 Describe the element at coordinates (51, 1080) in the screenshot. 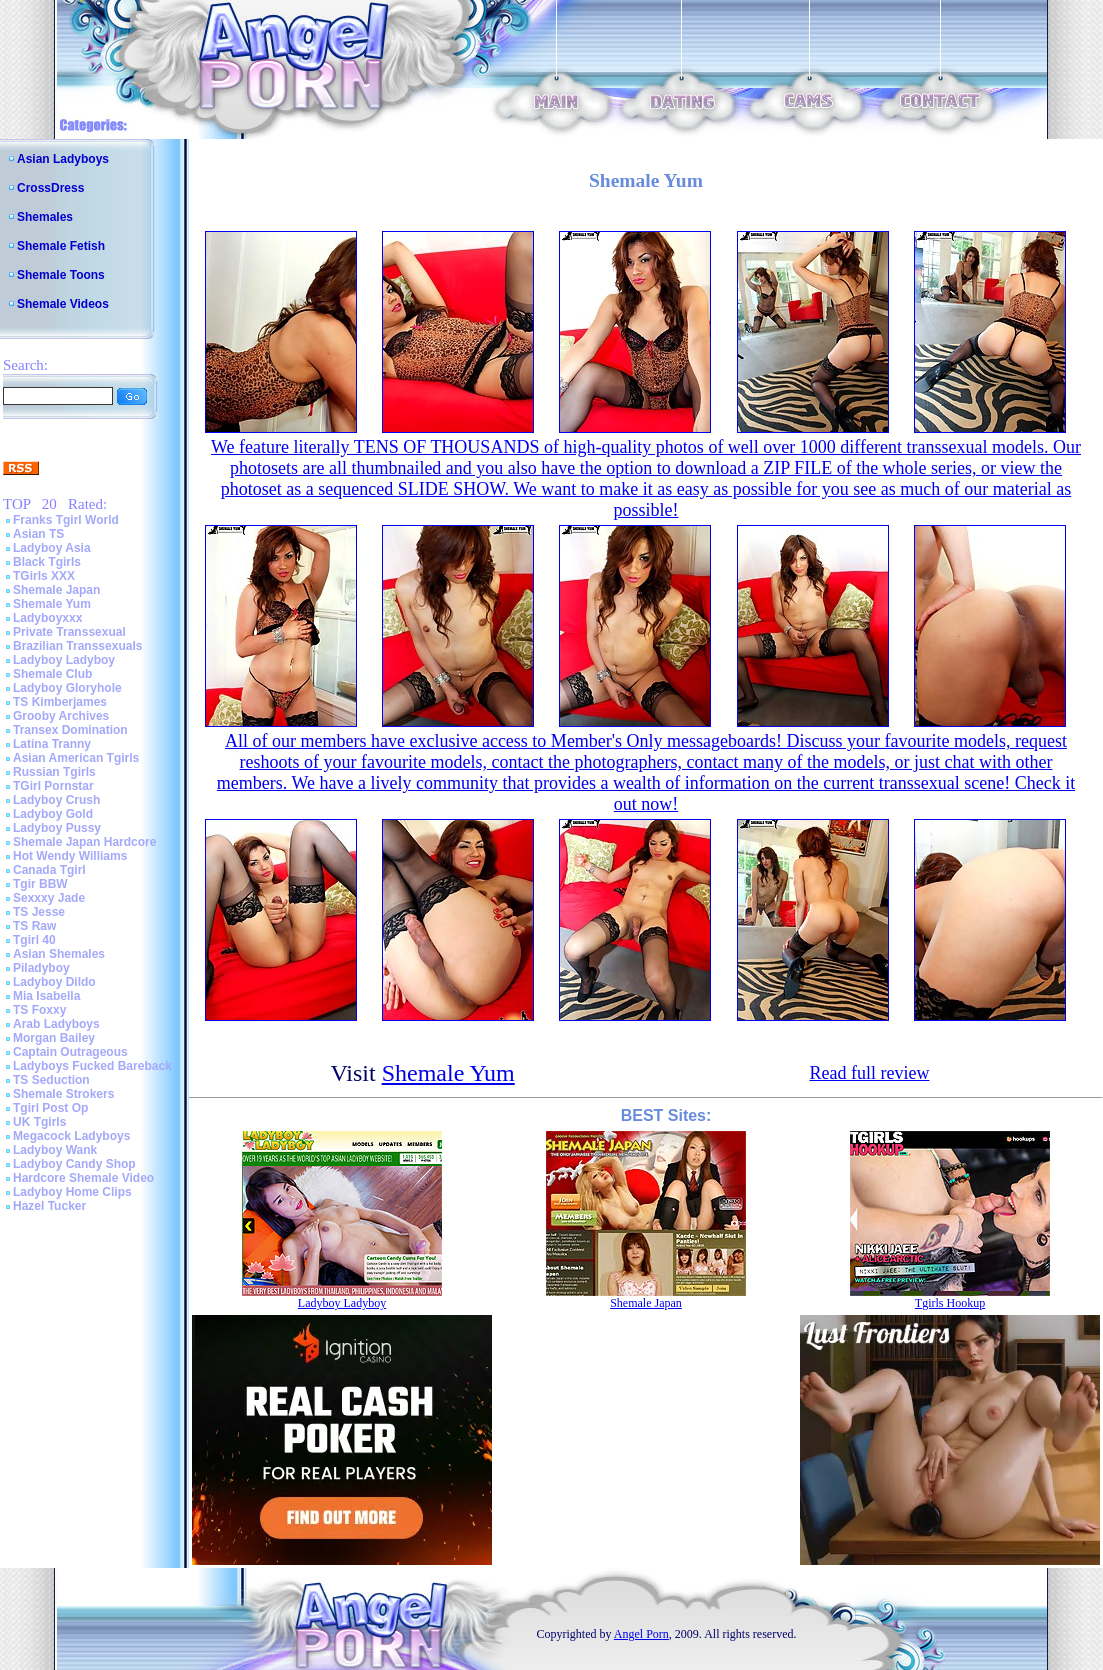

I see `TS Seduction` at that location.